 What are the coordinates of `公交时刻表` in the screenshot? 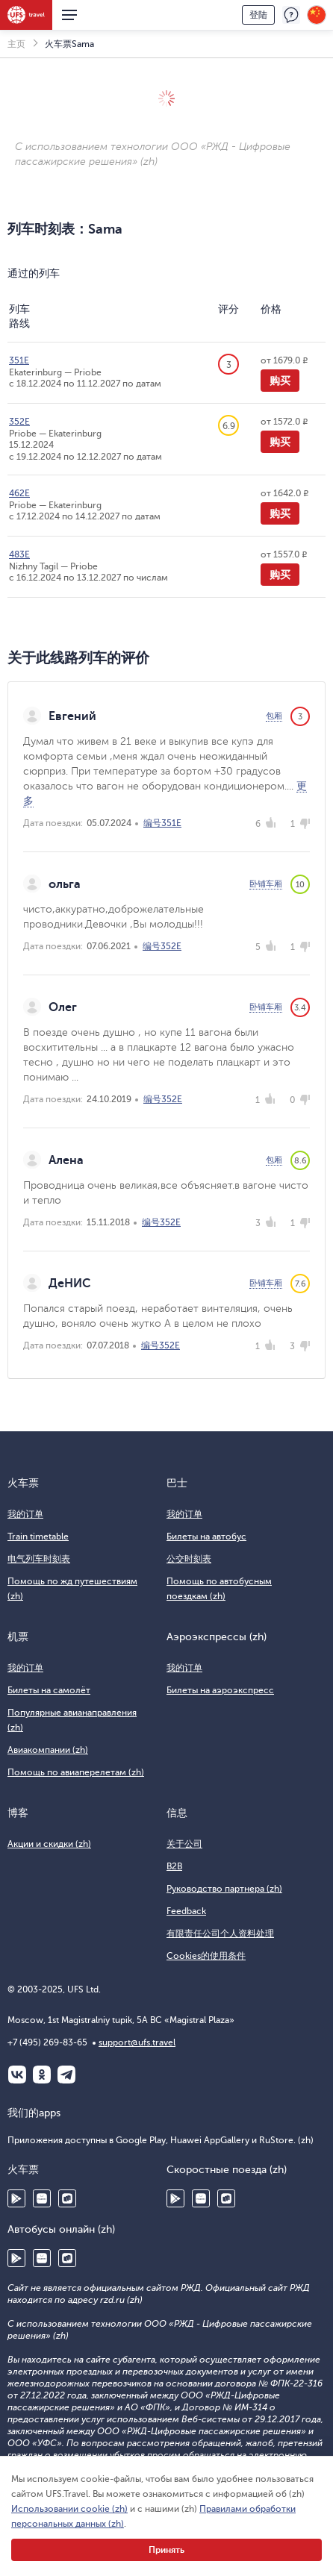 It's located at (188, 1559).